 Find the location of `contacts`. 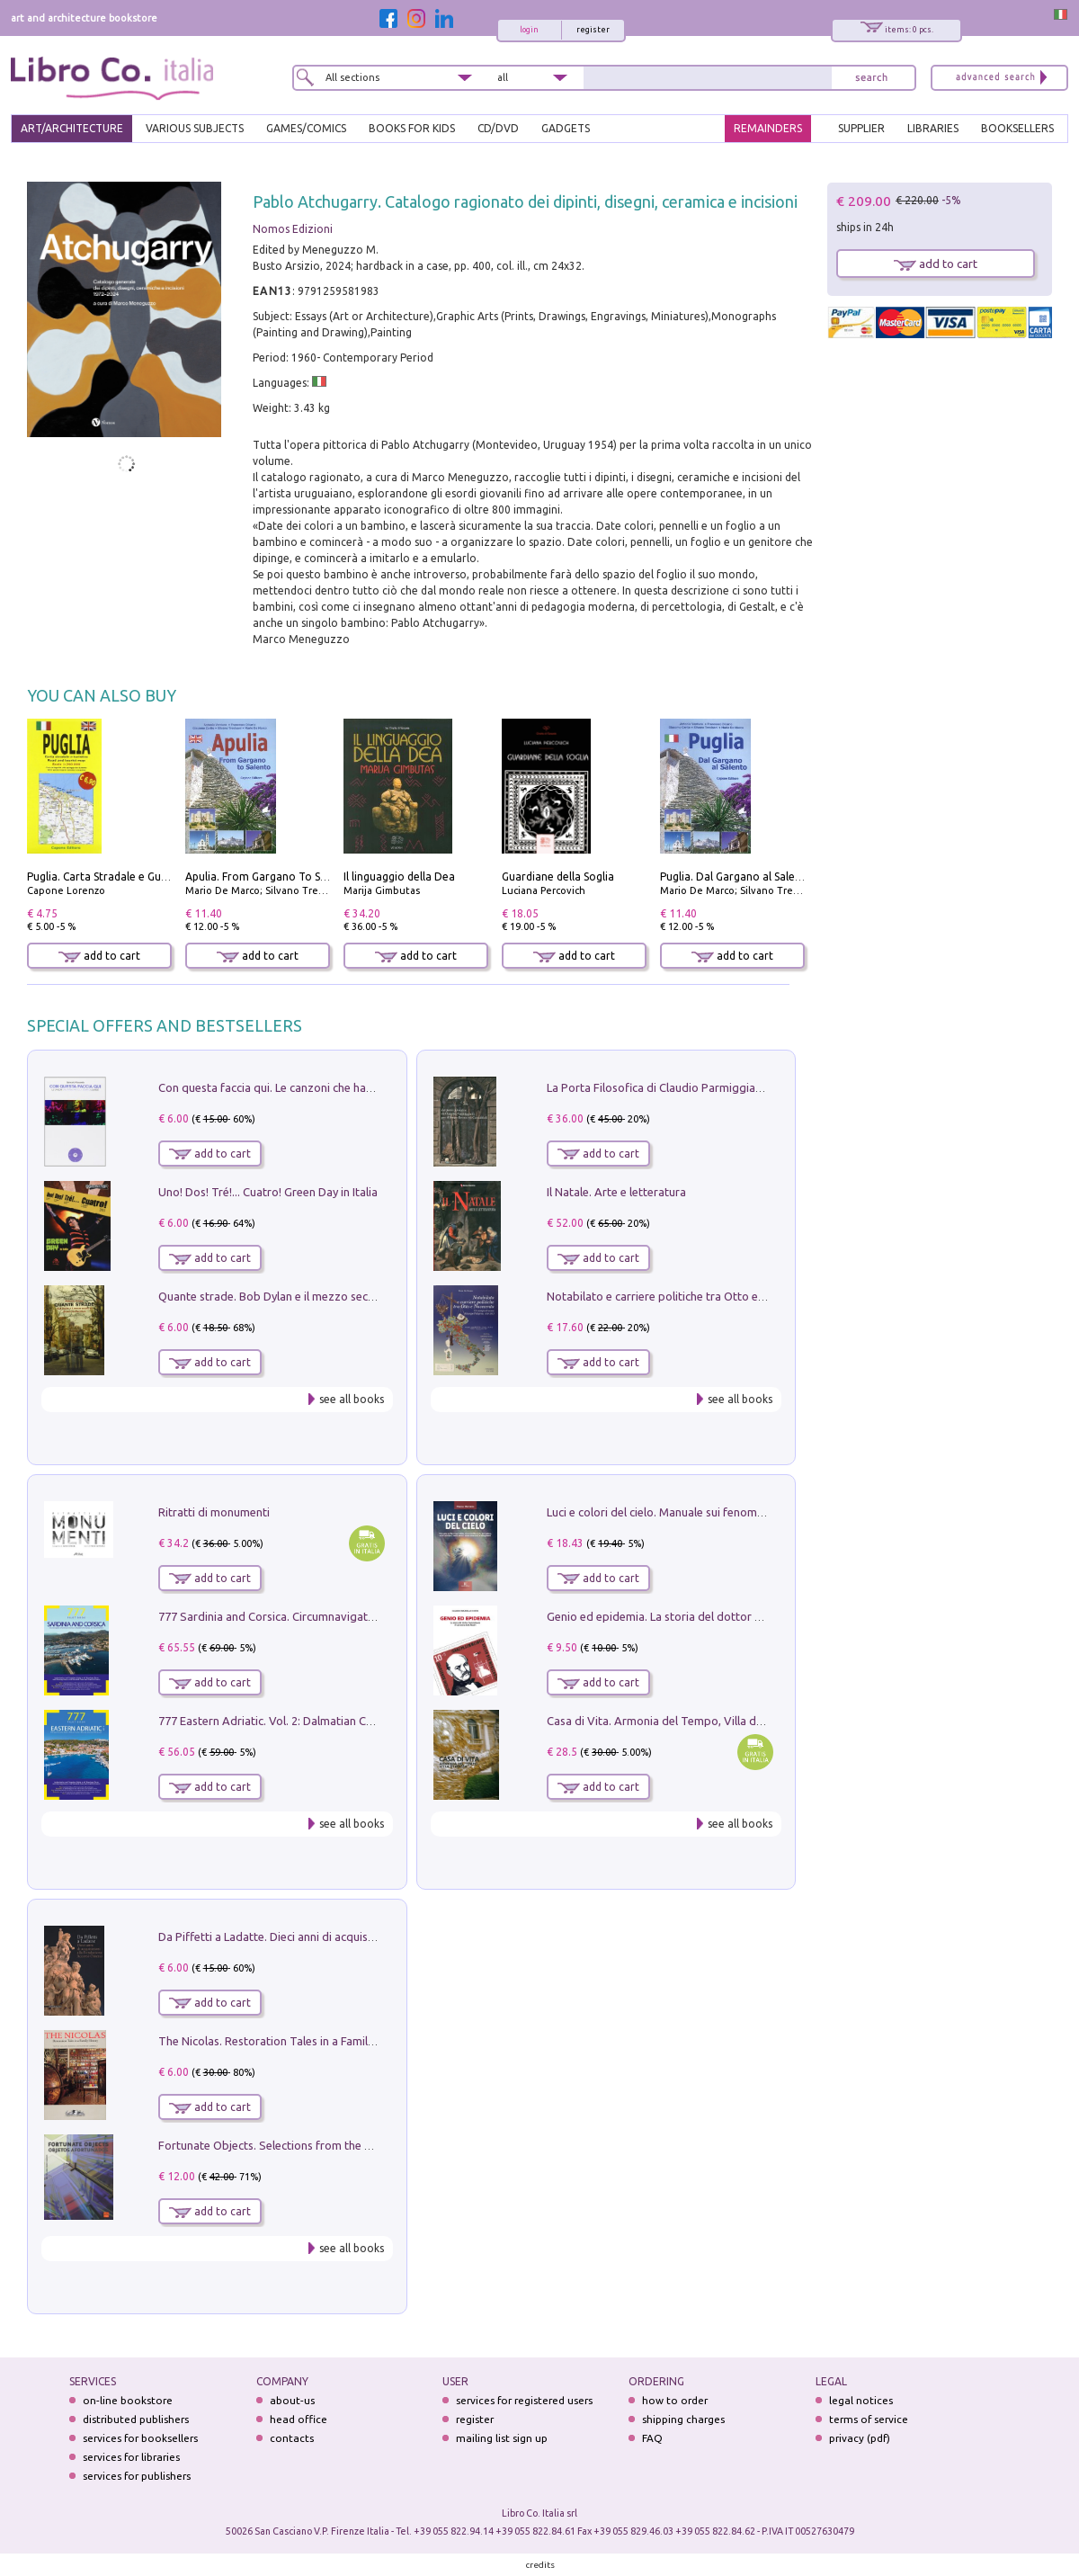

contacts is located at coordinates (292, 2438).